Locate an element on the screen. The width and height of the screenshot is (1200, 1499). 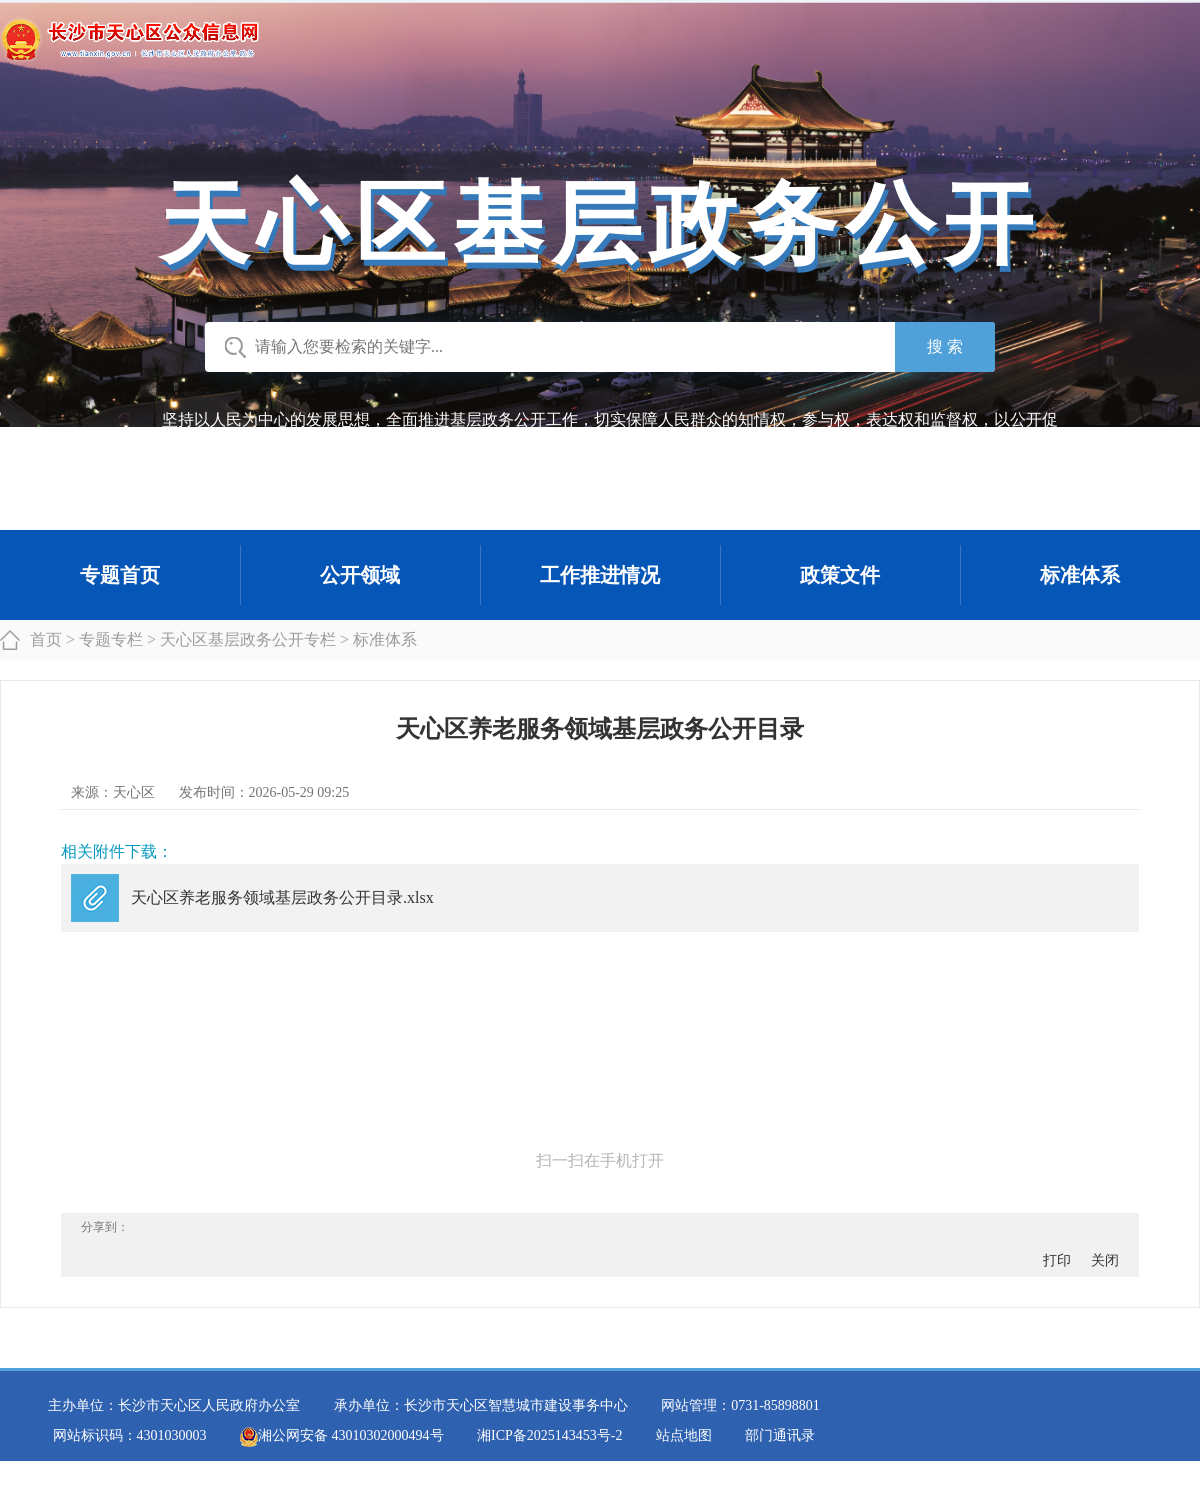
标准体系 is located at coordinates (1080, 575).